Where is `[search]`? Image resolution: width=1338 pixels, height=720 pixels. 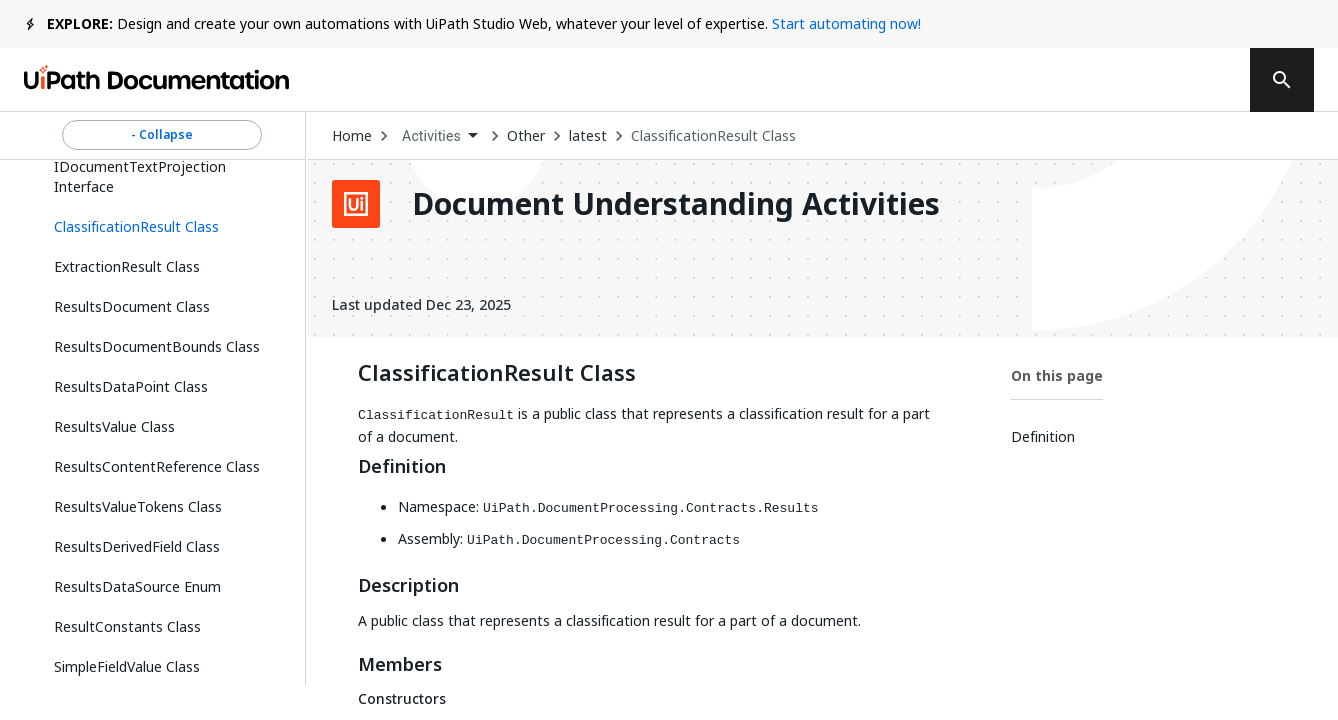
[search] is located at coordinates (1282, 80).